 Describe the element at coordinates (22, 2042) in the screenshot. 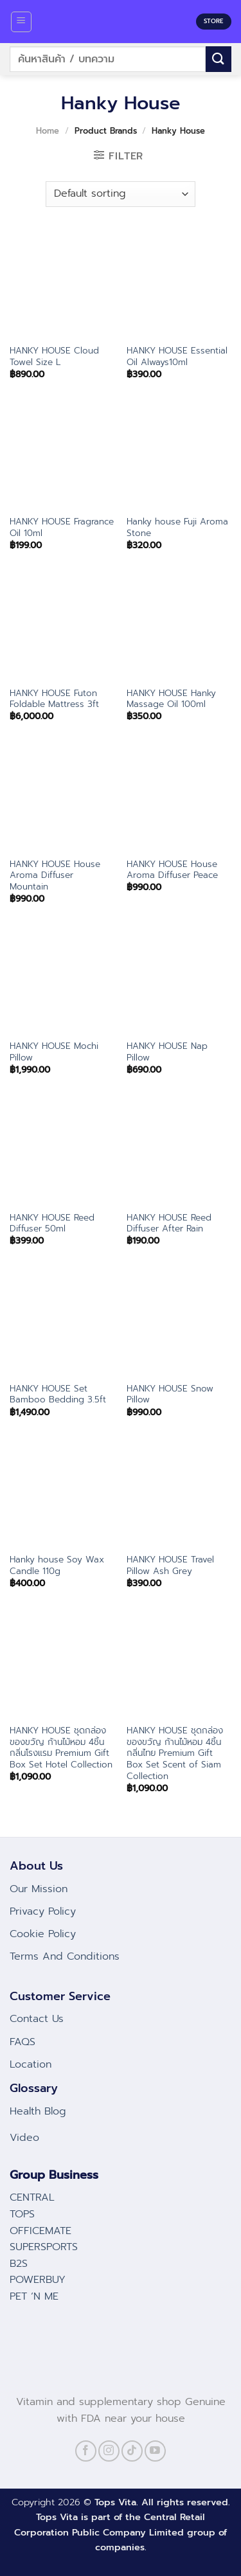

I see `FAQS` at that location.